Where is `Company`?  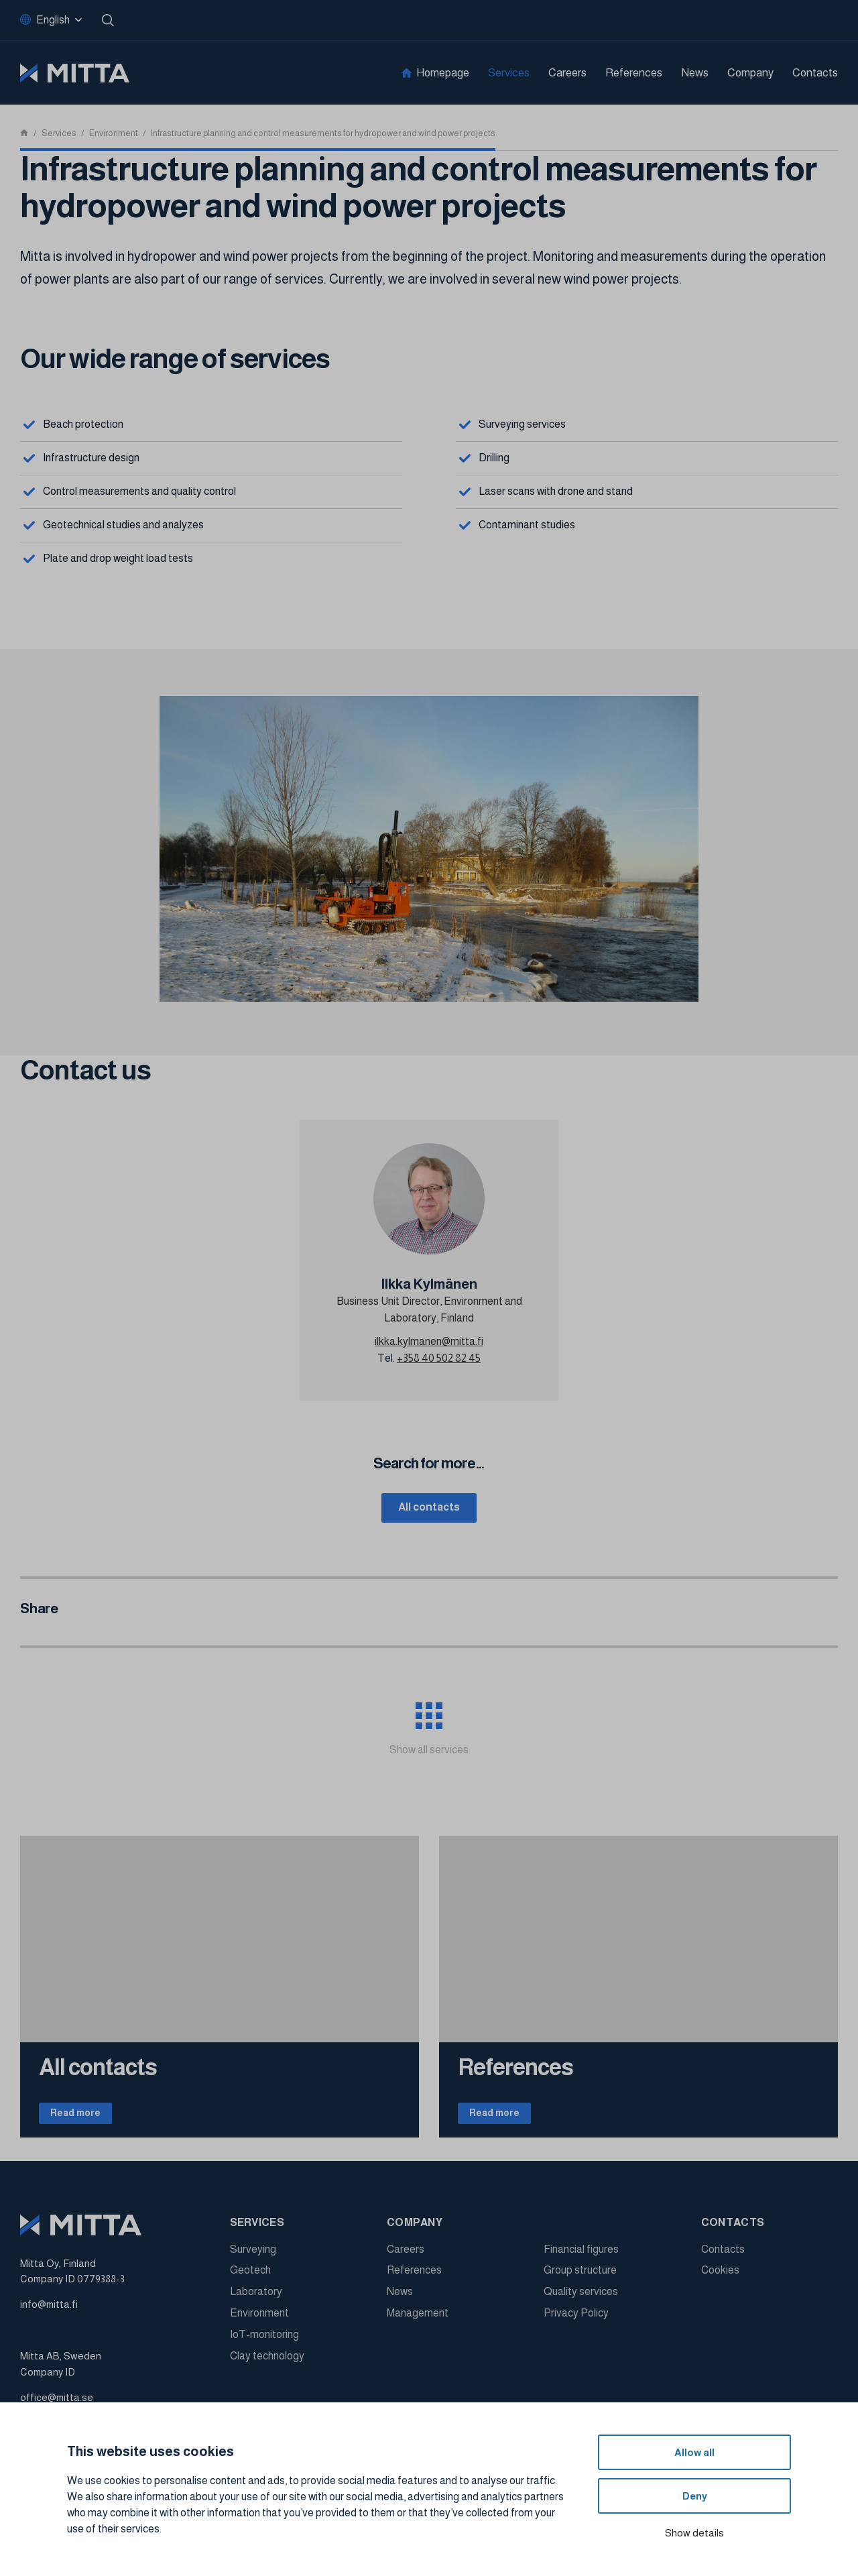
Company is located at coordinates (750, 72).